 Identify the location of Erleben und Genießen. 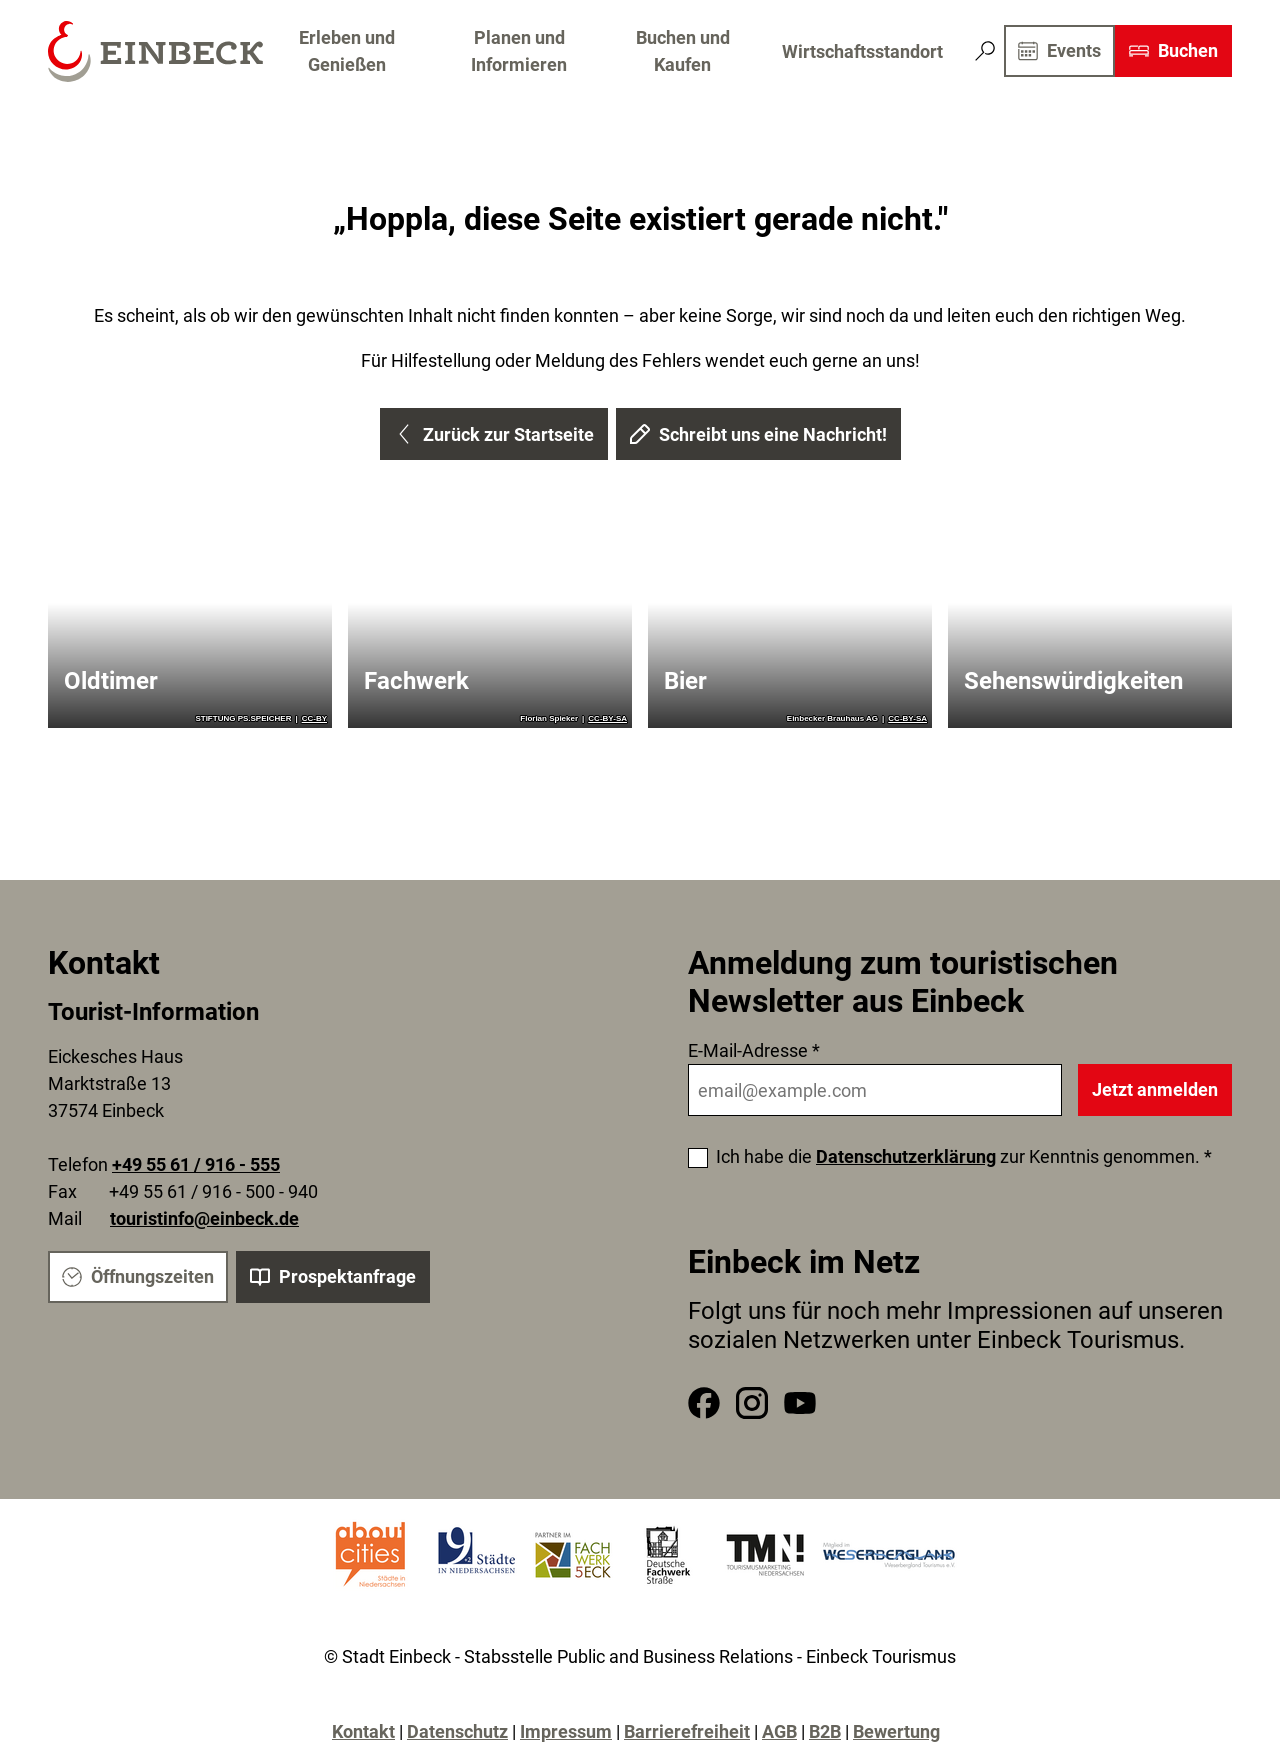
(347, 51).